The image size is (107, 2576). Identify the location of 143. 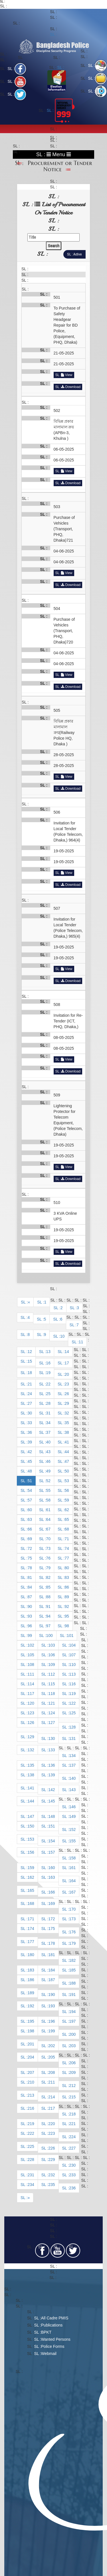
(72, 1789).